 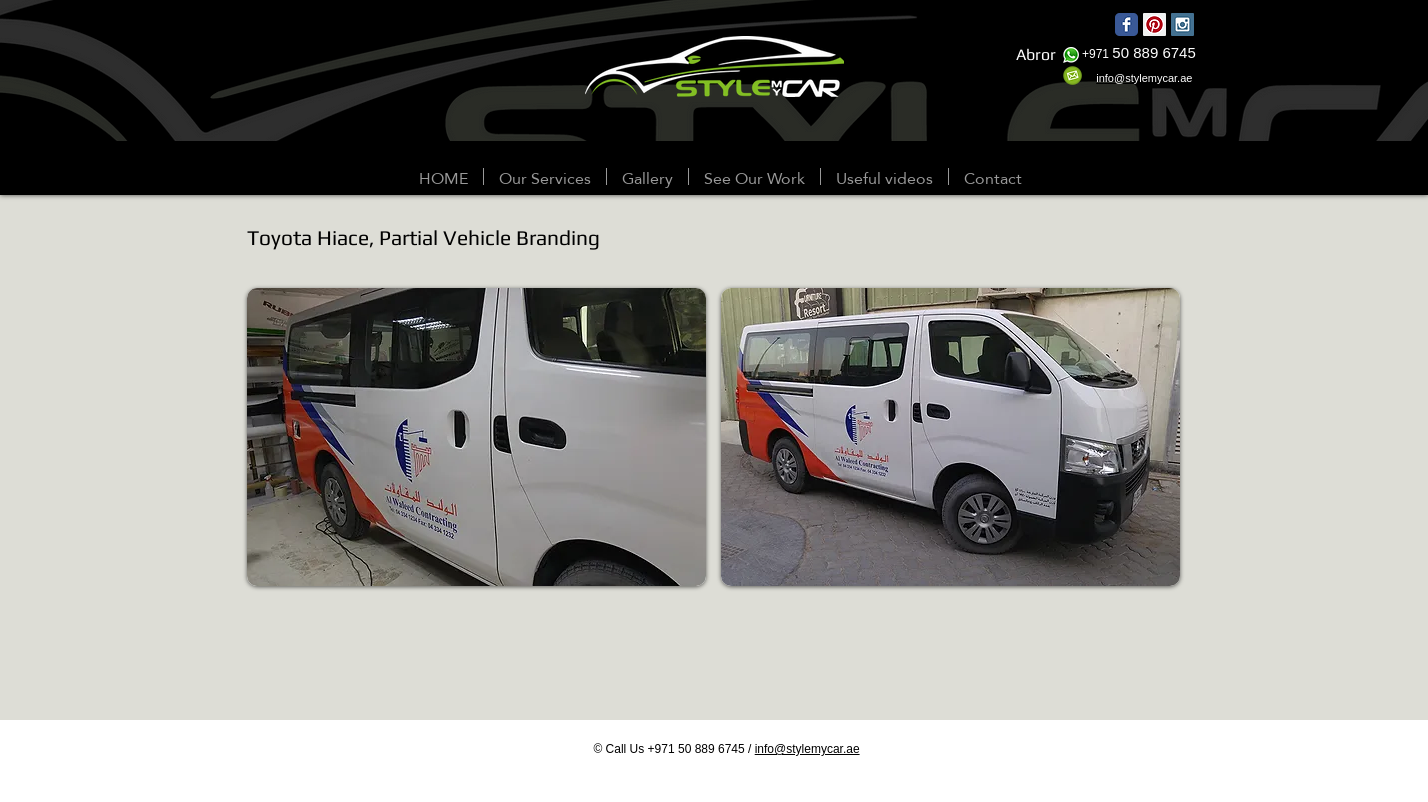 What do you see at coordinates (807, 749) in the screenshot?
I see `info@stylemycar.ae` at bounding box center [807, 749].